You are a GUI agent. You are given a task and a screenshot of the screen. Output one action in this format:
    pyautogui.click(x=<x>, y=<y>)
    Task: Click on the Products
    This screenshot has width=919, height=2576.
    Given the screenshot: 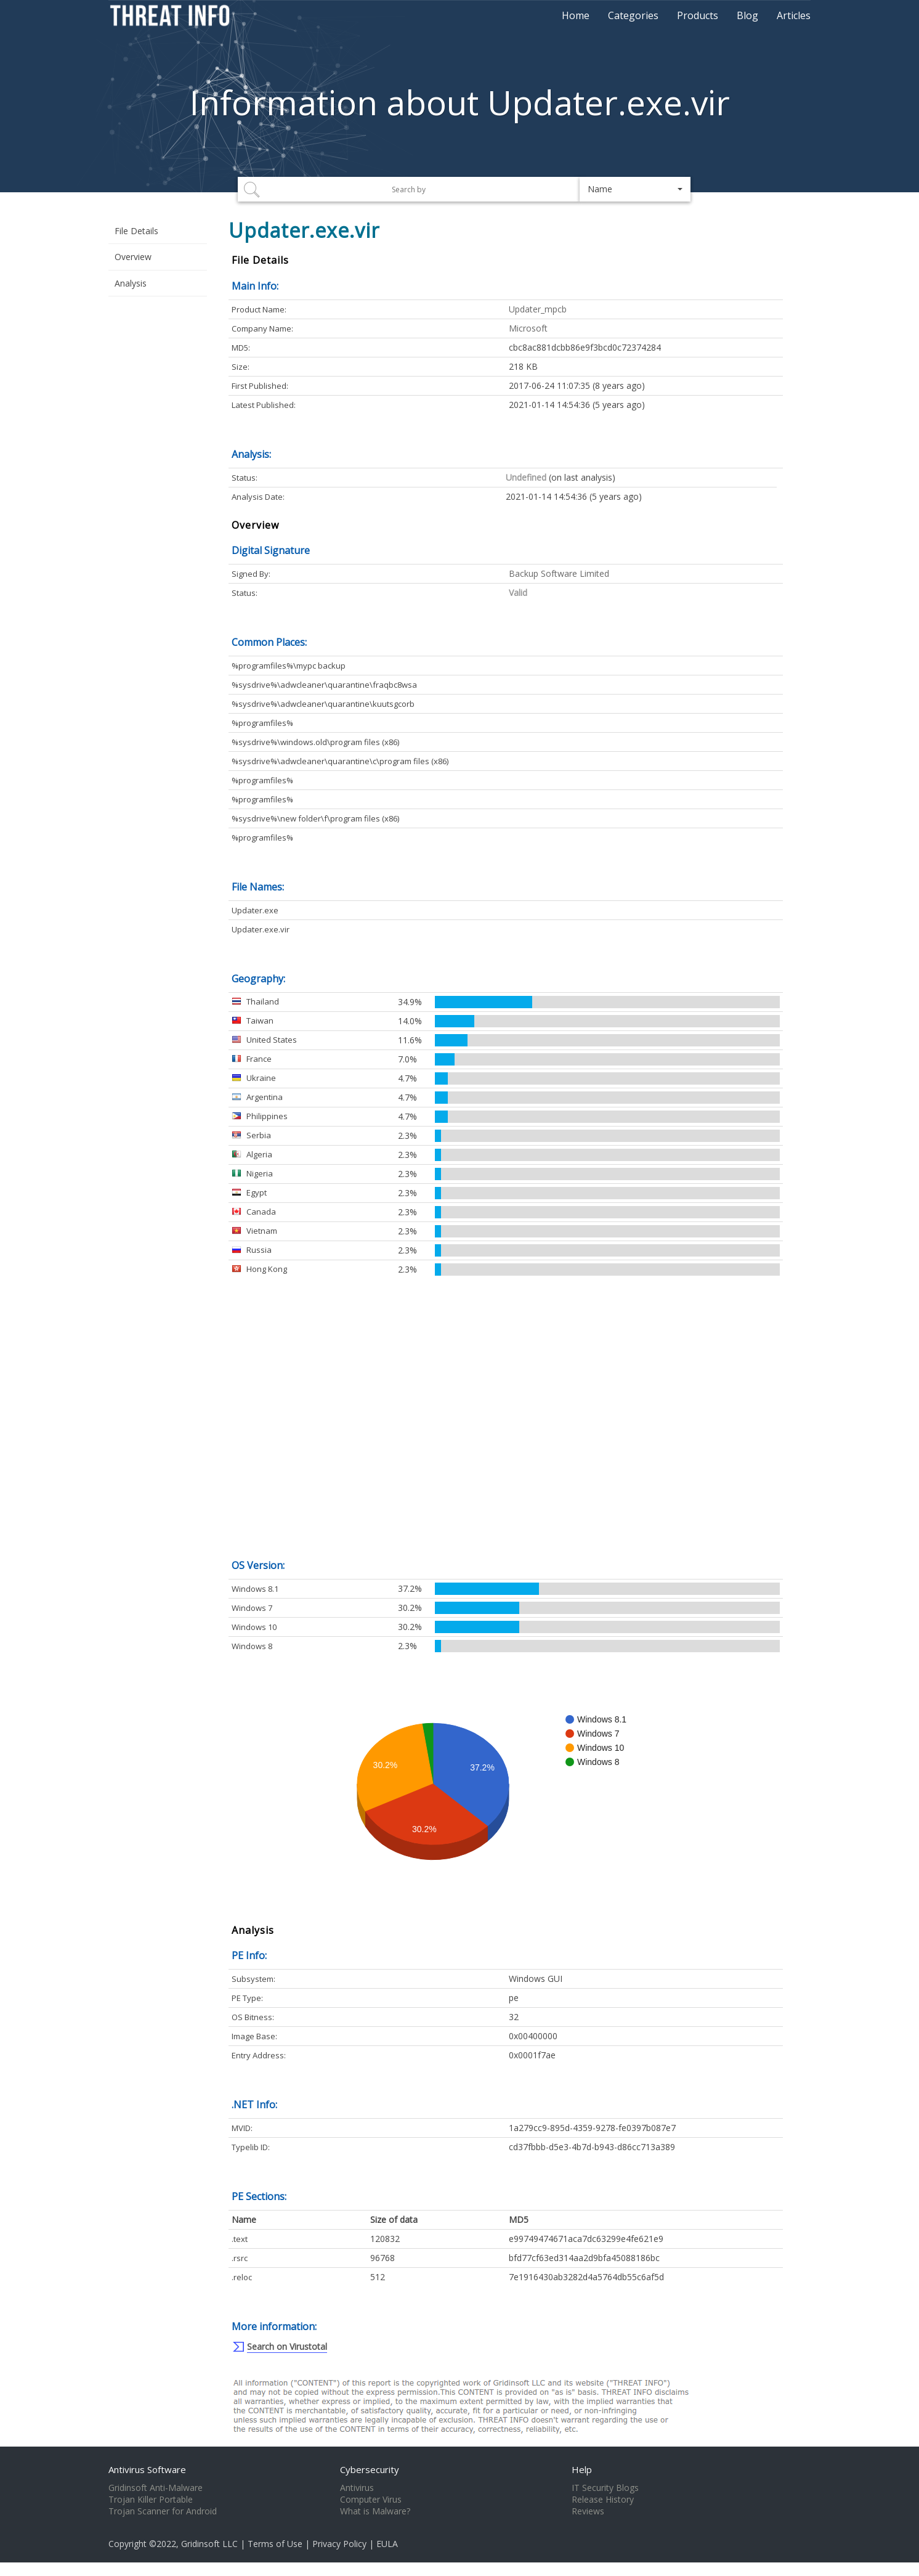 What is the action you would take?
    pyautogui.click(x=697, y=15)
    